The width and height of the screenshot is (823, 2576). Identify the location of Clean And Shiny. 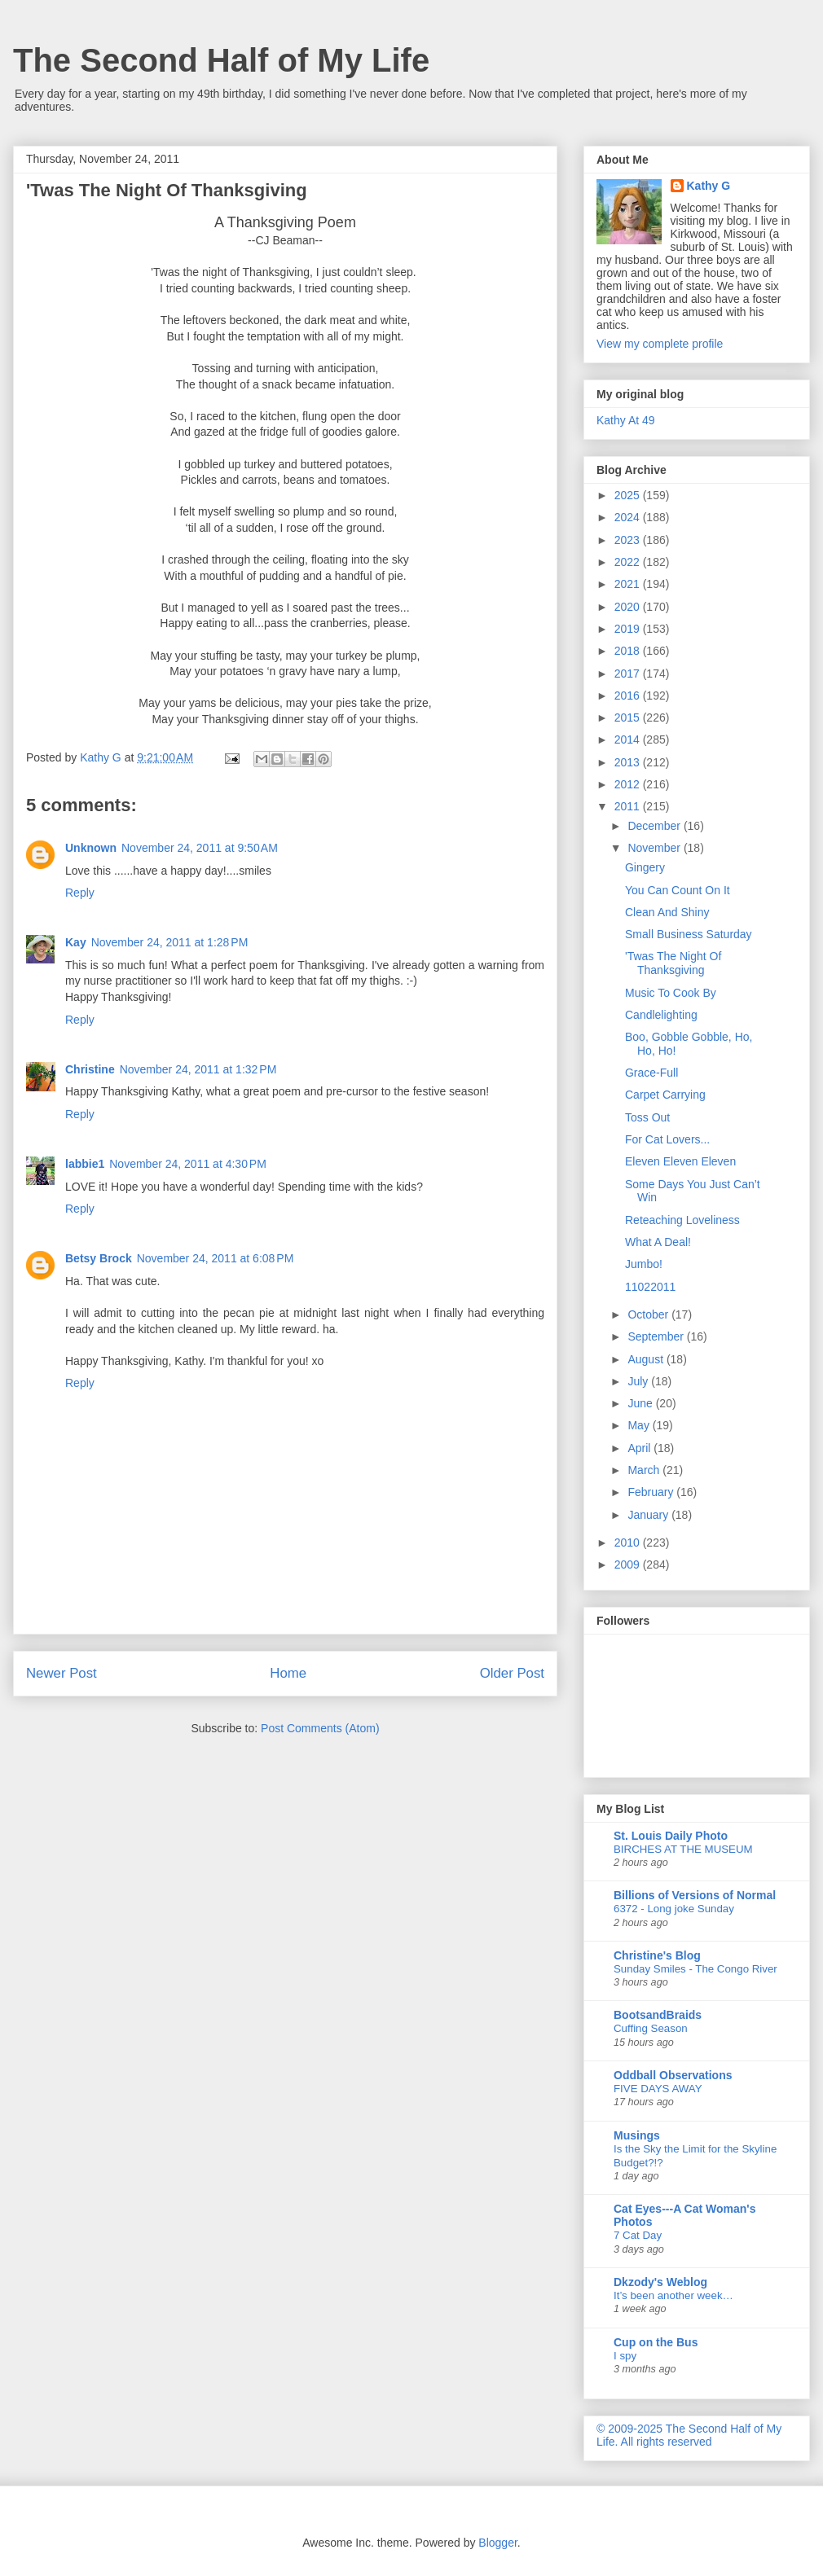
(667, 912).